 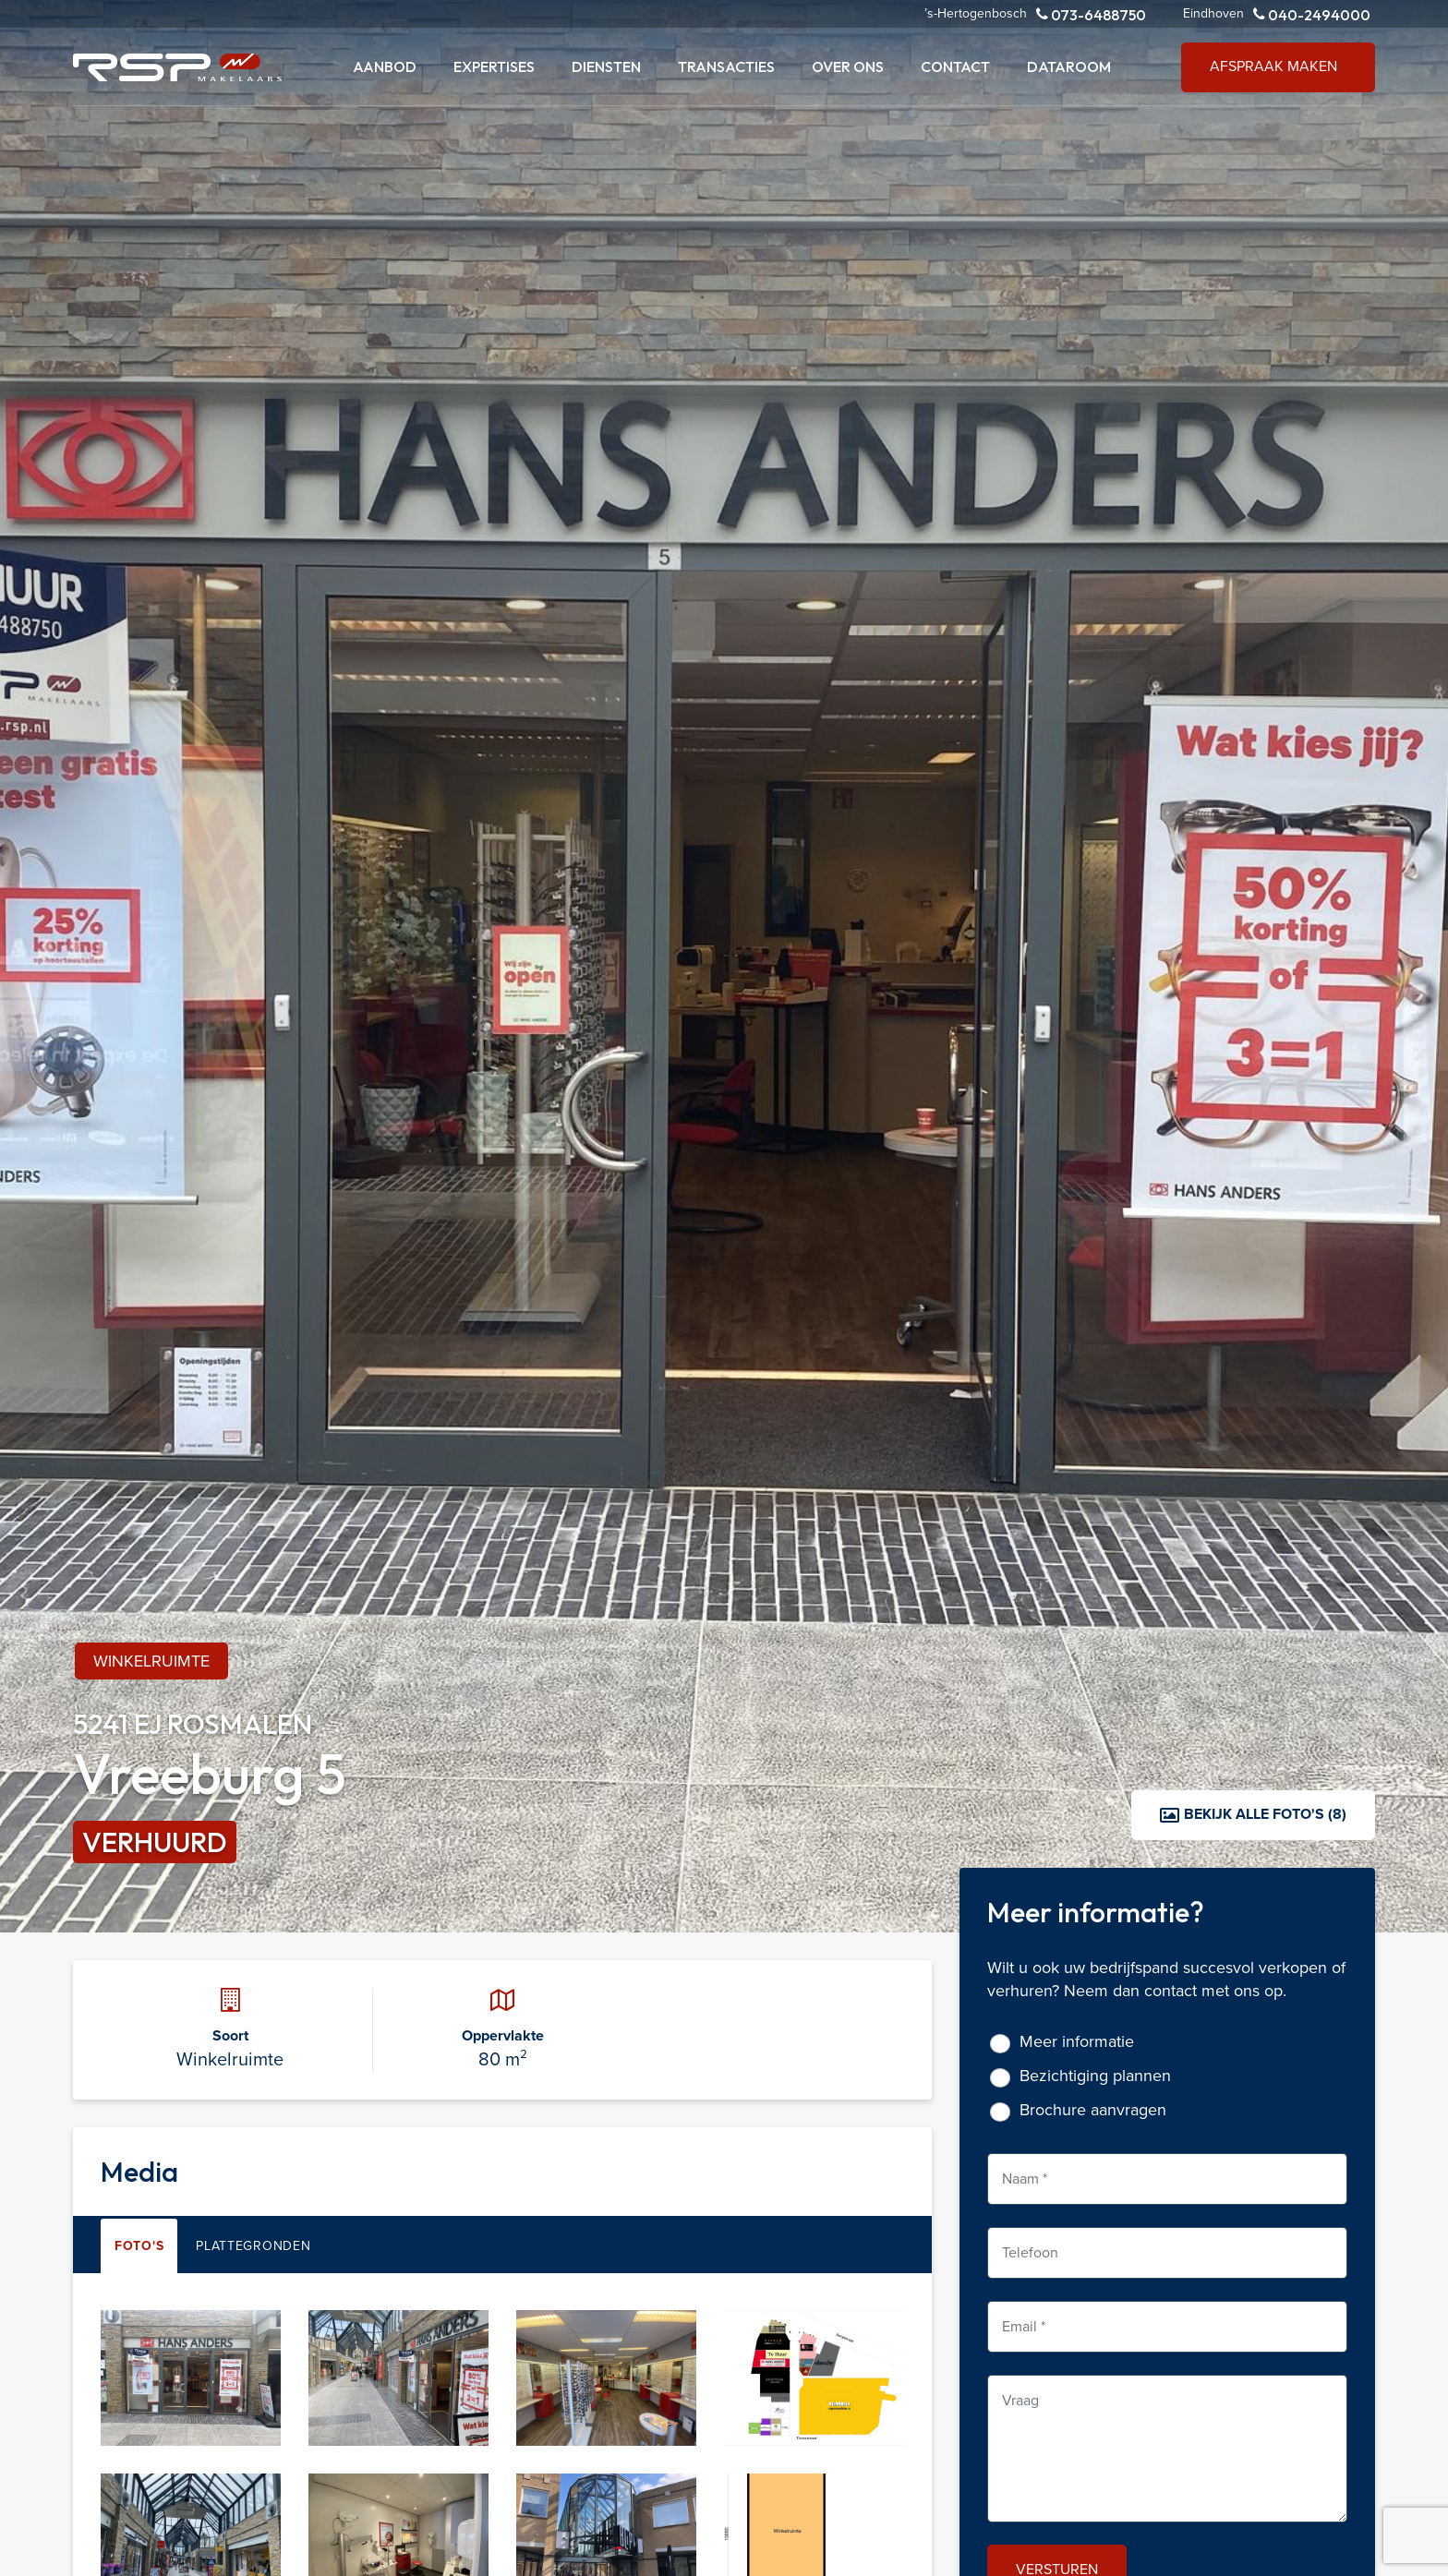 What do you see at coordinates (1091, 14) in the screenshot?
I see `073-6488750` at bounding box center [1091, 14].